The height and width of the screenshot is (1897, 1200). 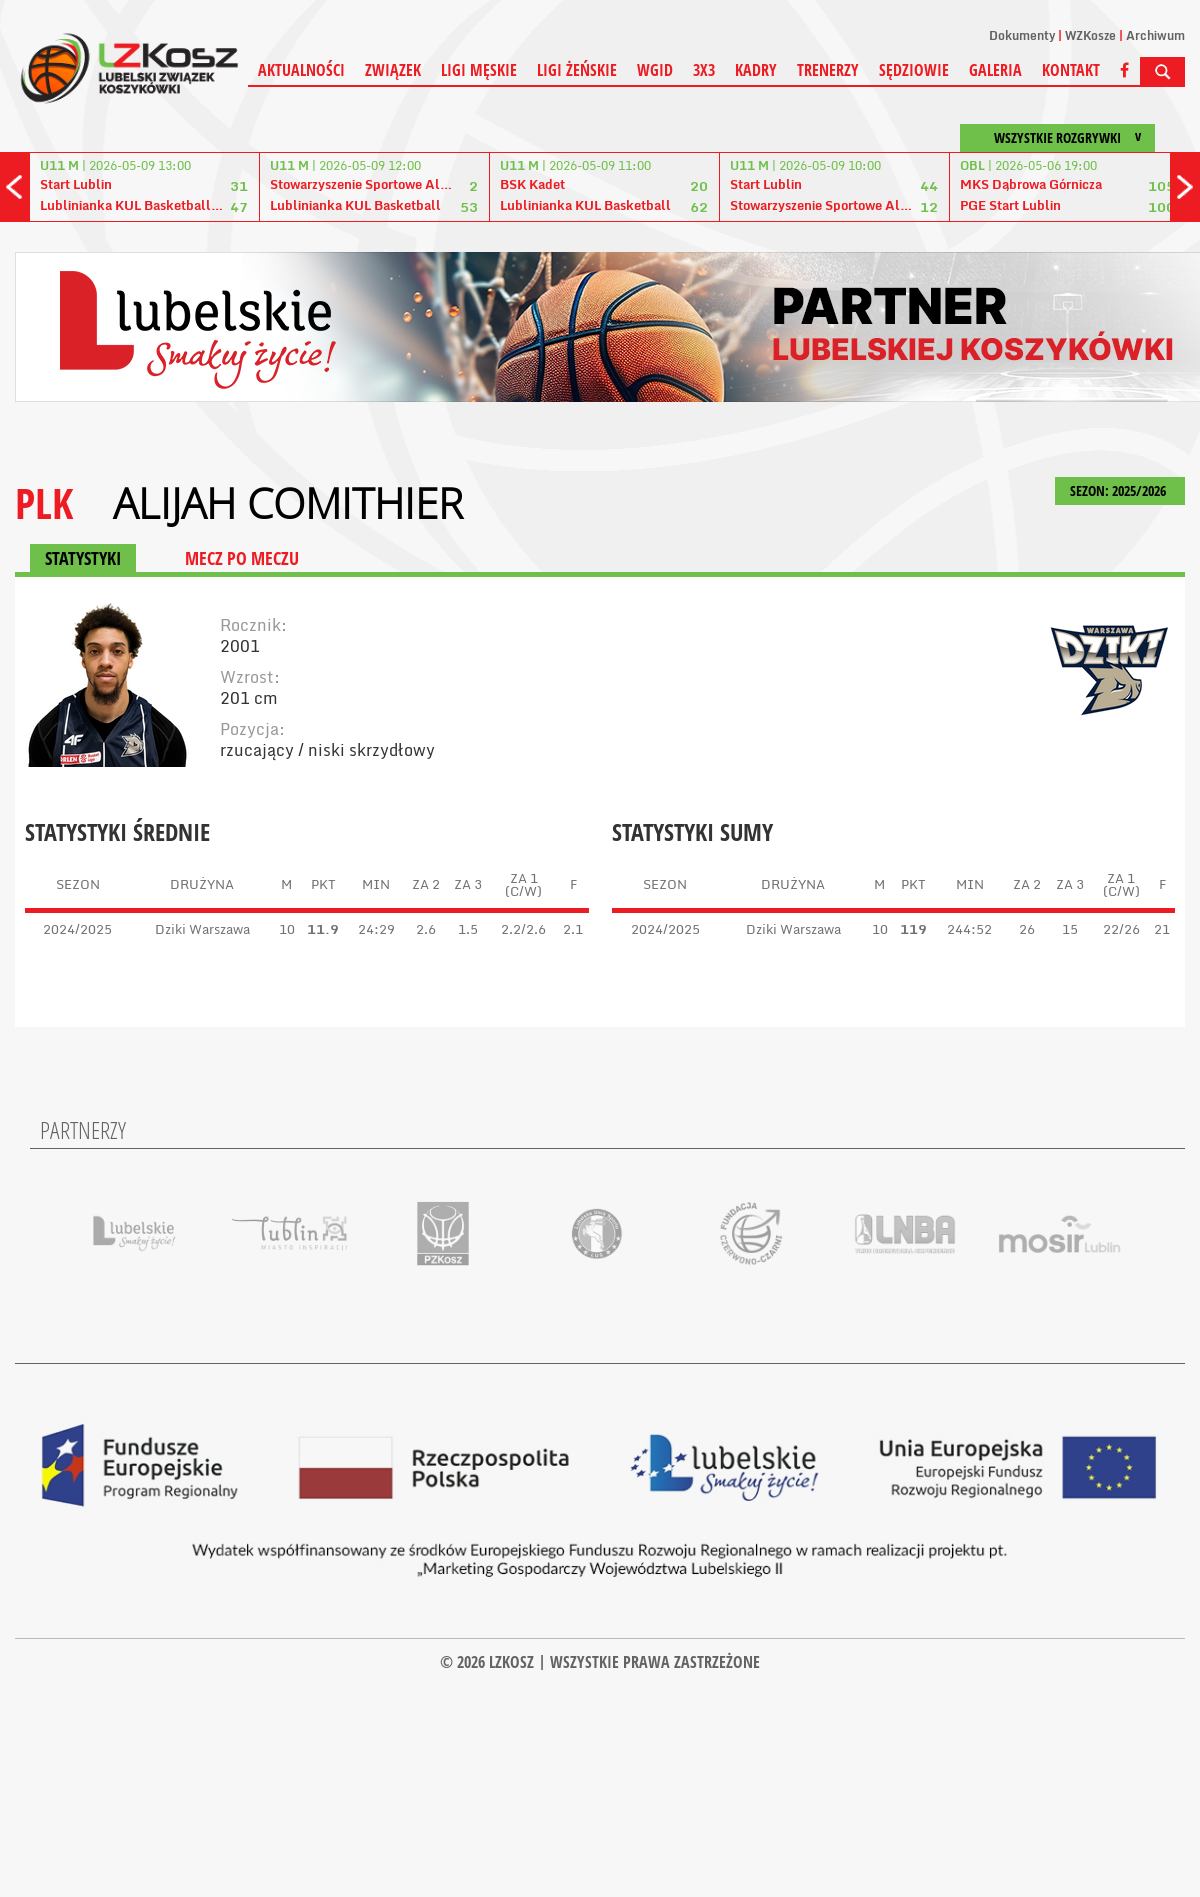 I want to click on 3X3, so click(x=704, y=70).